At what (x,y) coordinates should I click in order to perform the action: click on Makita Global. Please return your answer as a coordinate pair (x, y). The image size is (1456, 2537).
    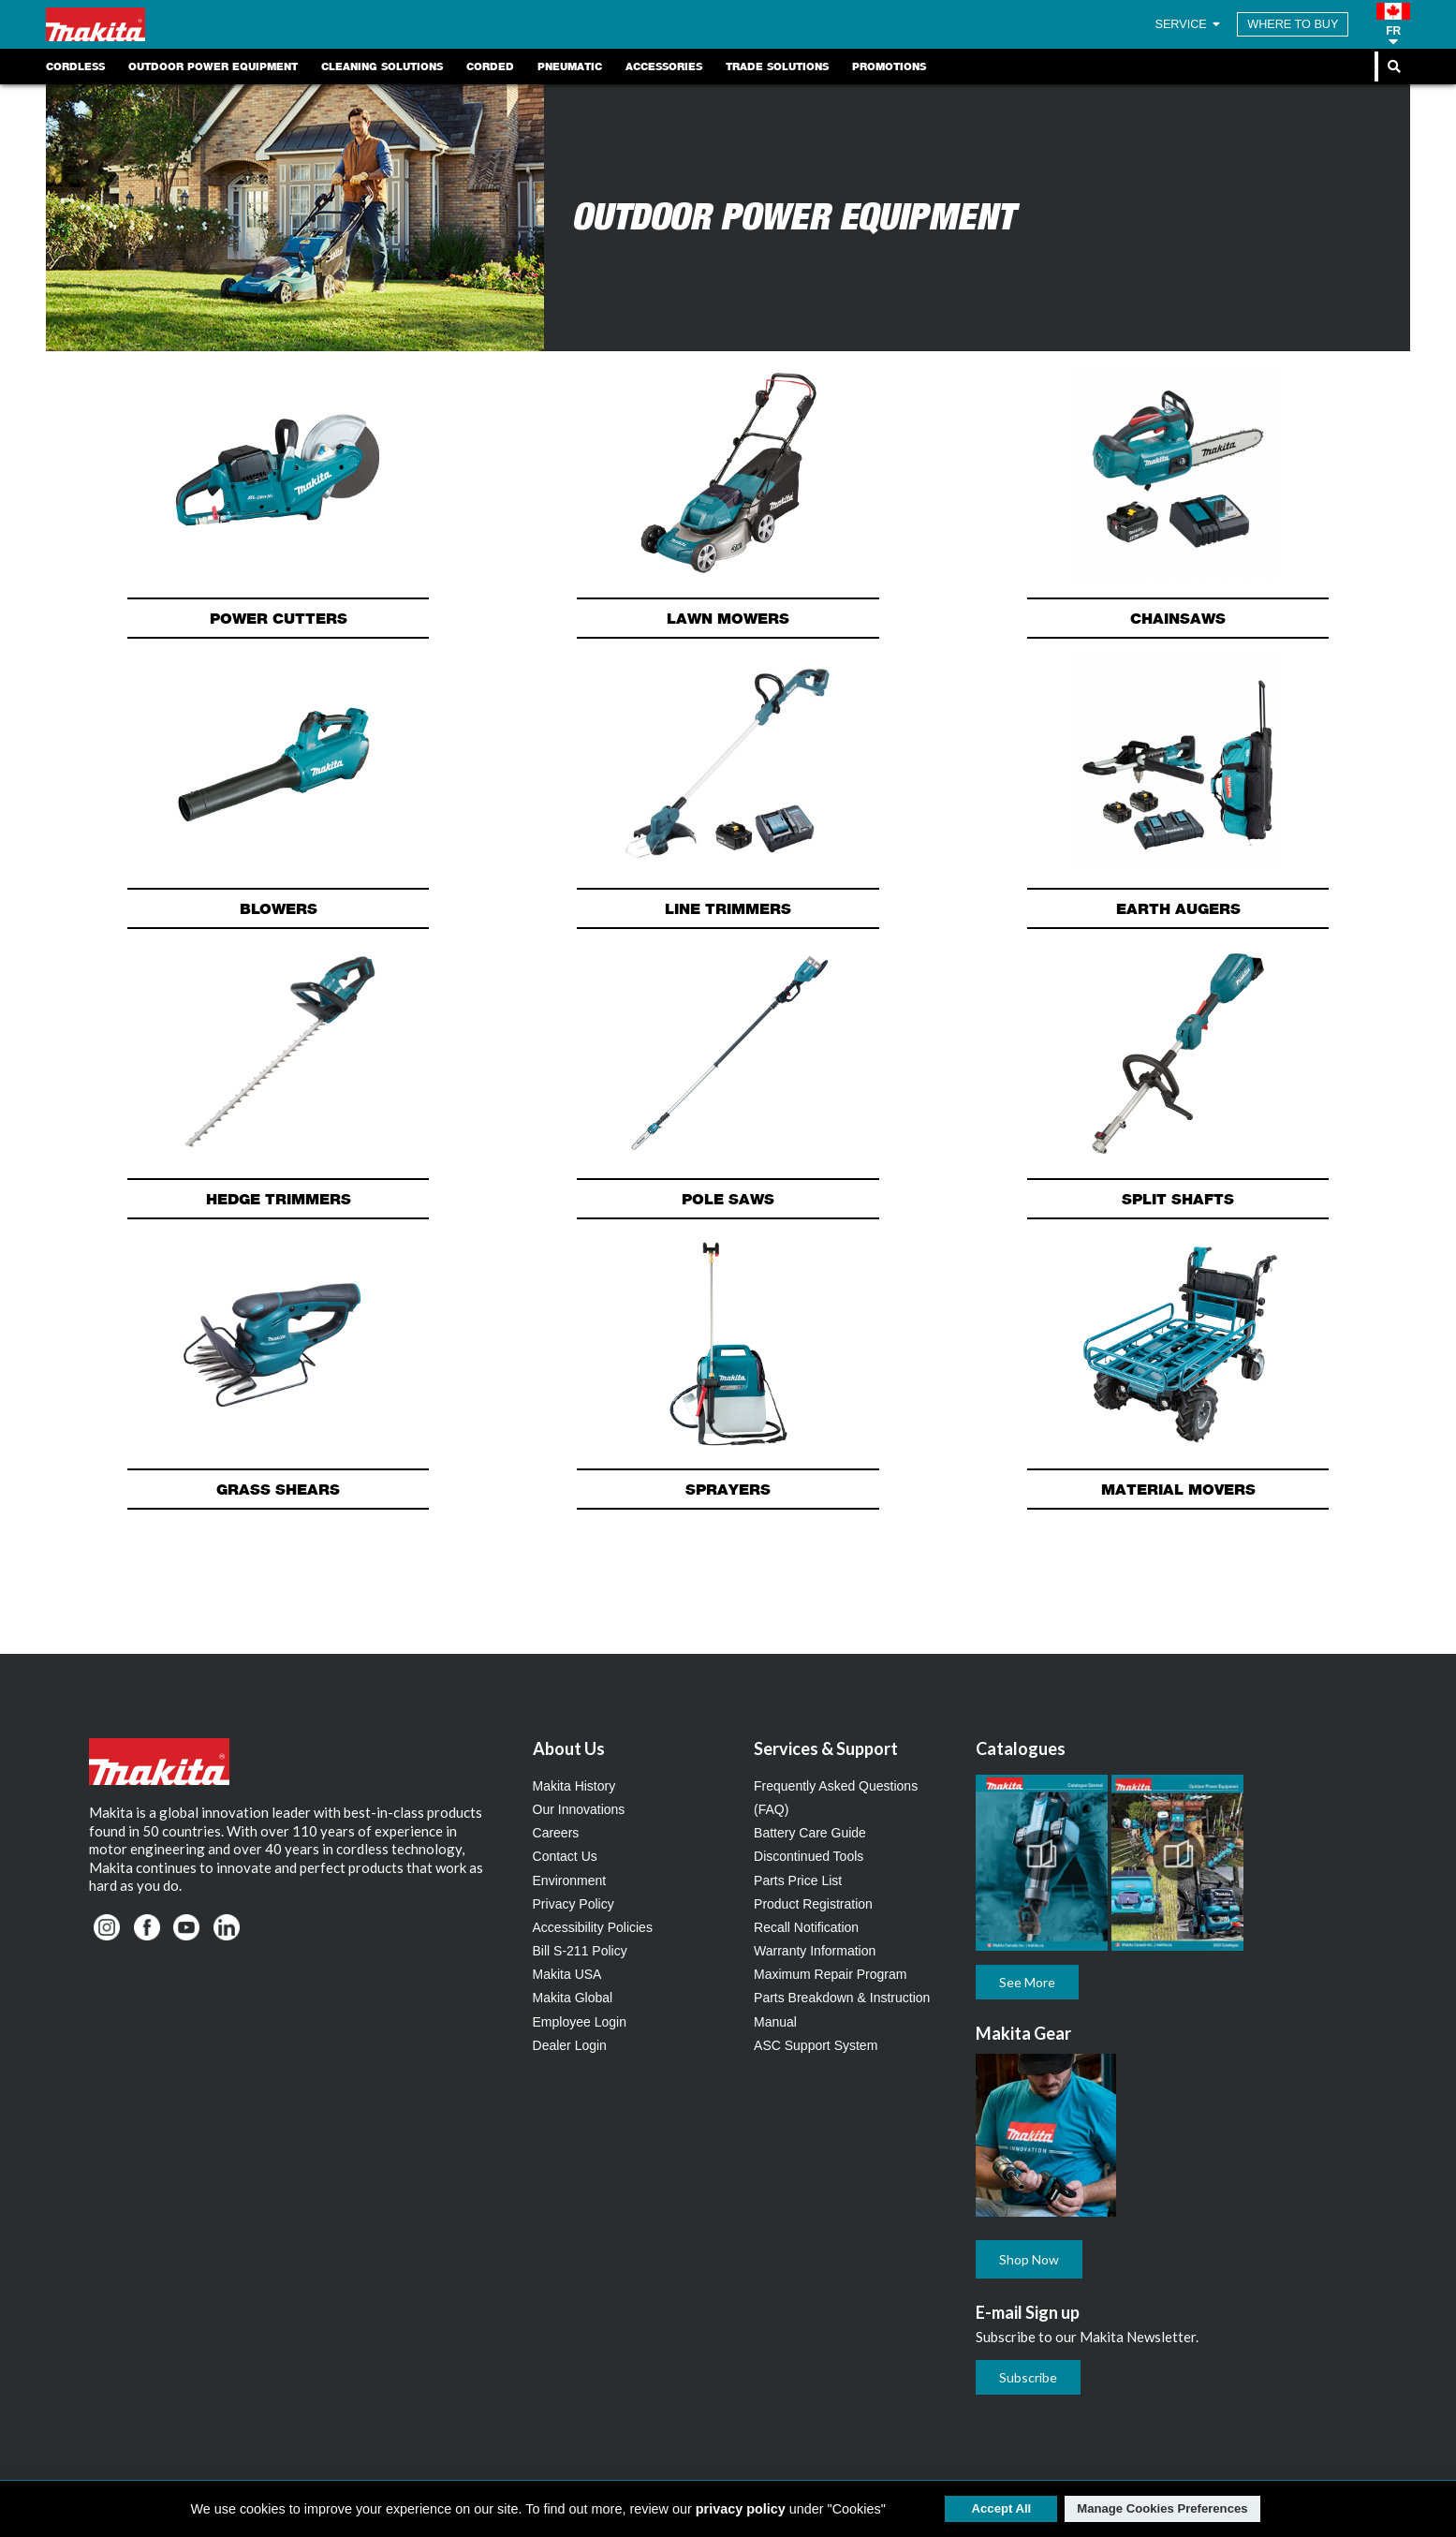
    Looking at the image, I should click on (573, 1997).